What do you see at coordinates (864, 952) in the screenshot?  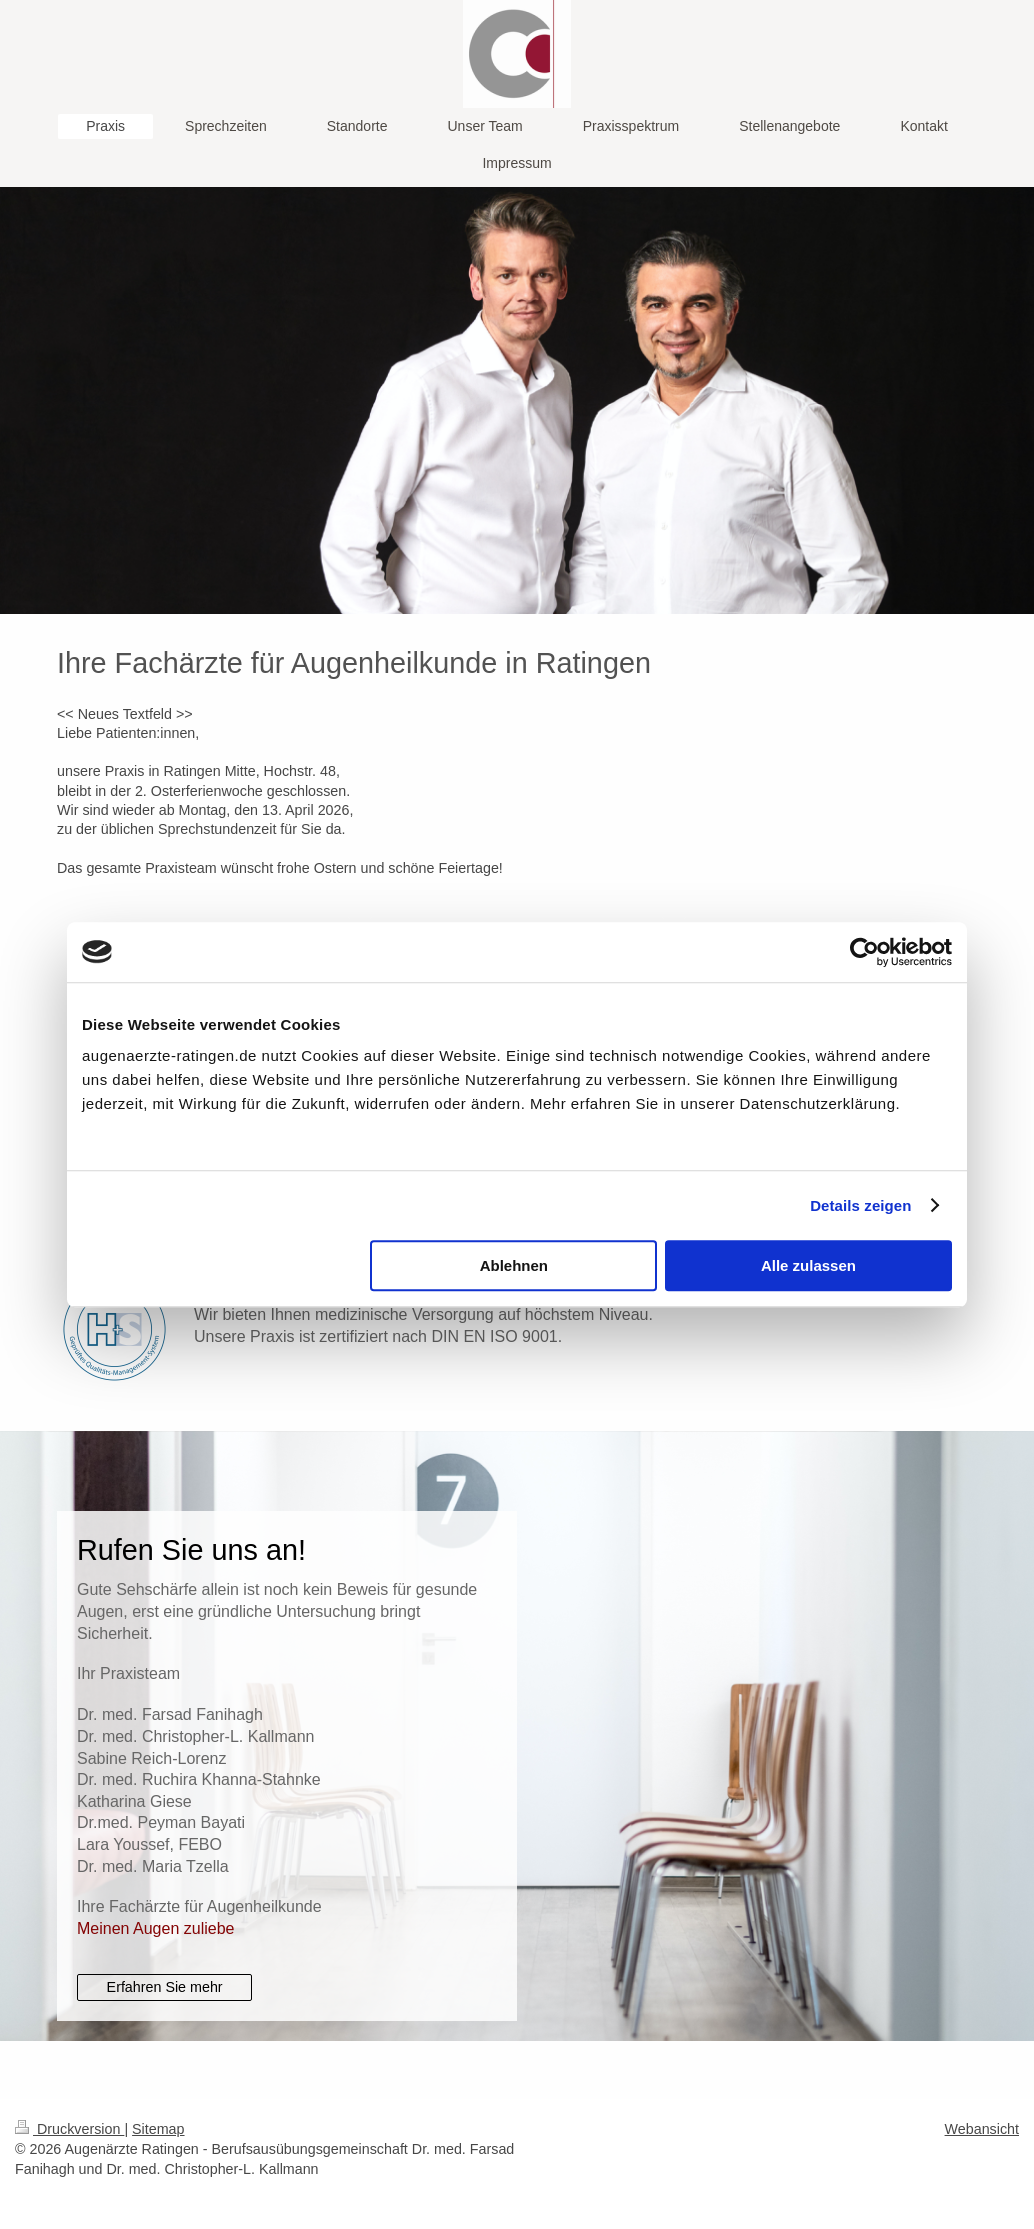 I see `[Cookiebot von Usercentrics - öffnet in einem neuen Fenster]` at bounding box center [864, 952].